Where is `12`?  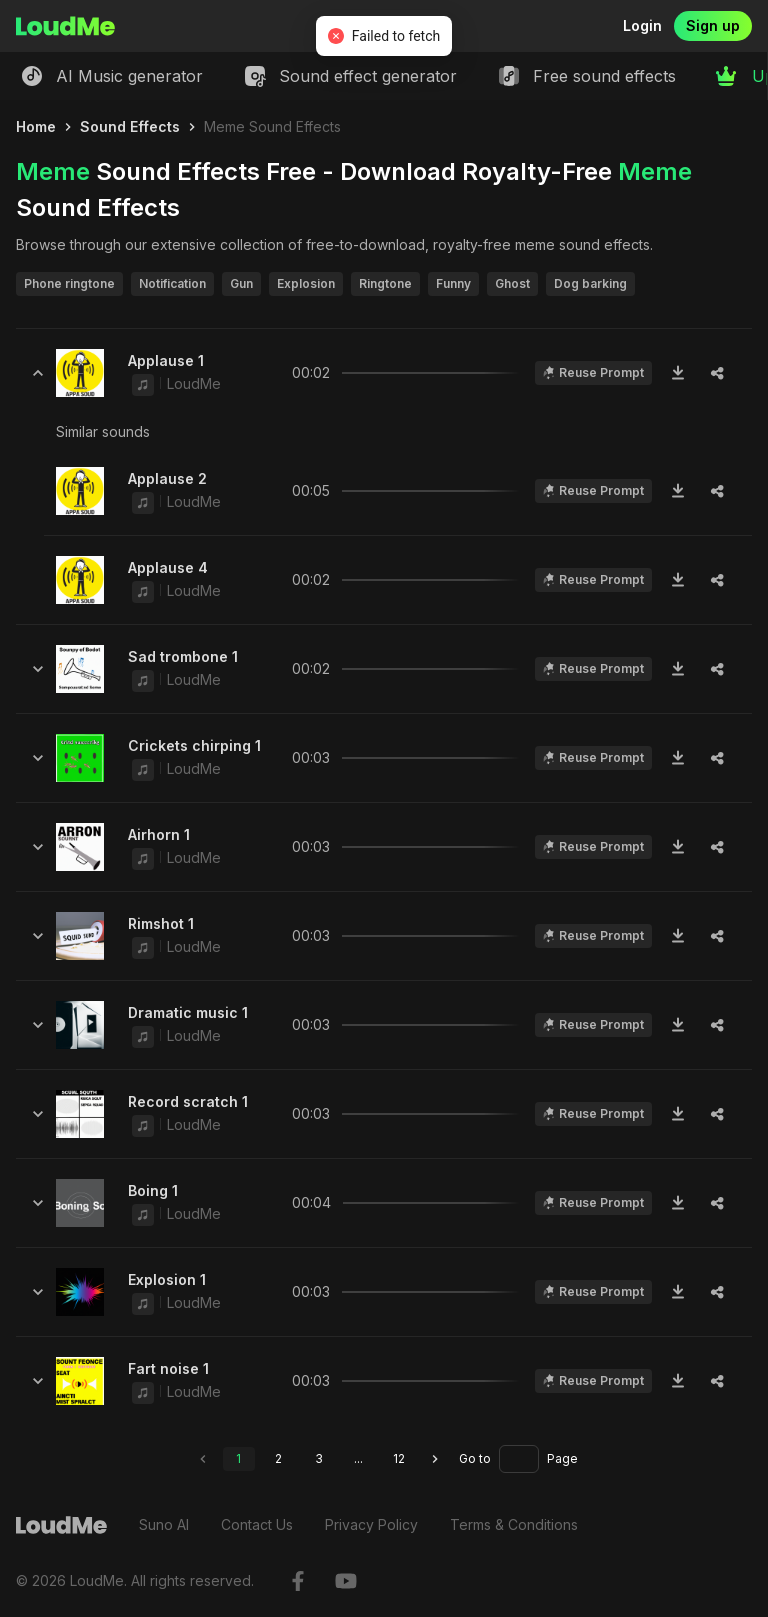 12 is located at coordinates (399, 1458).